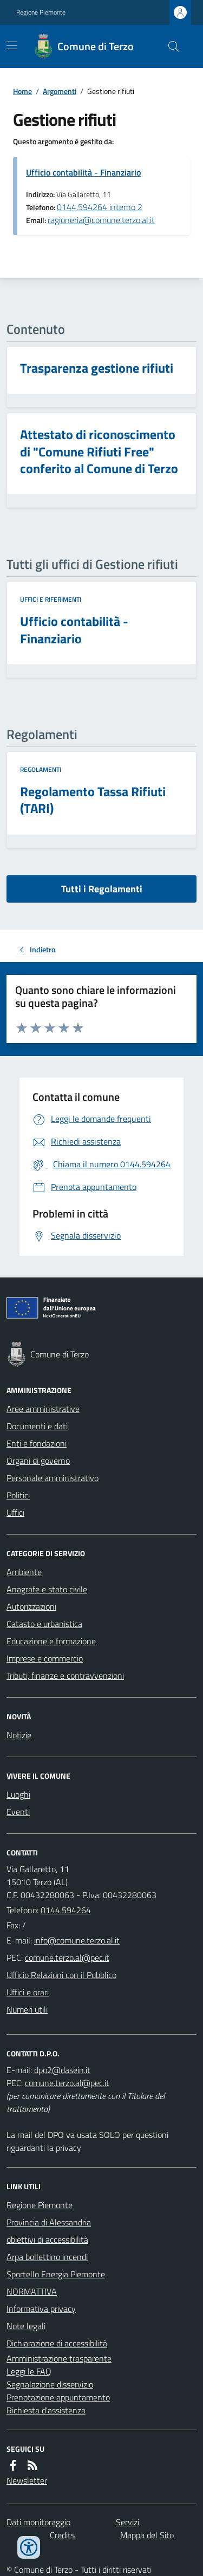 This screenshot has height=2576, width=203. I want to click on Ufficio Relazioni con il Pubblico, so click(61, 1974).